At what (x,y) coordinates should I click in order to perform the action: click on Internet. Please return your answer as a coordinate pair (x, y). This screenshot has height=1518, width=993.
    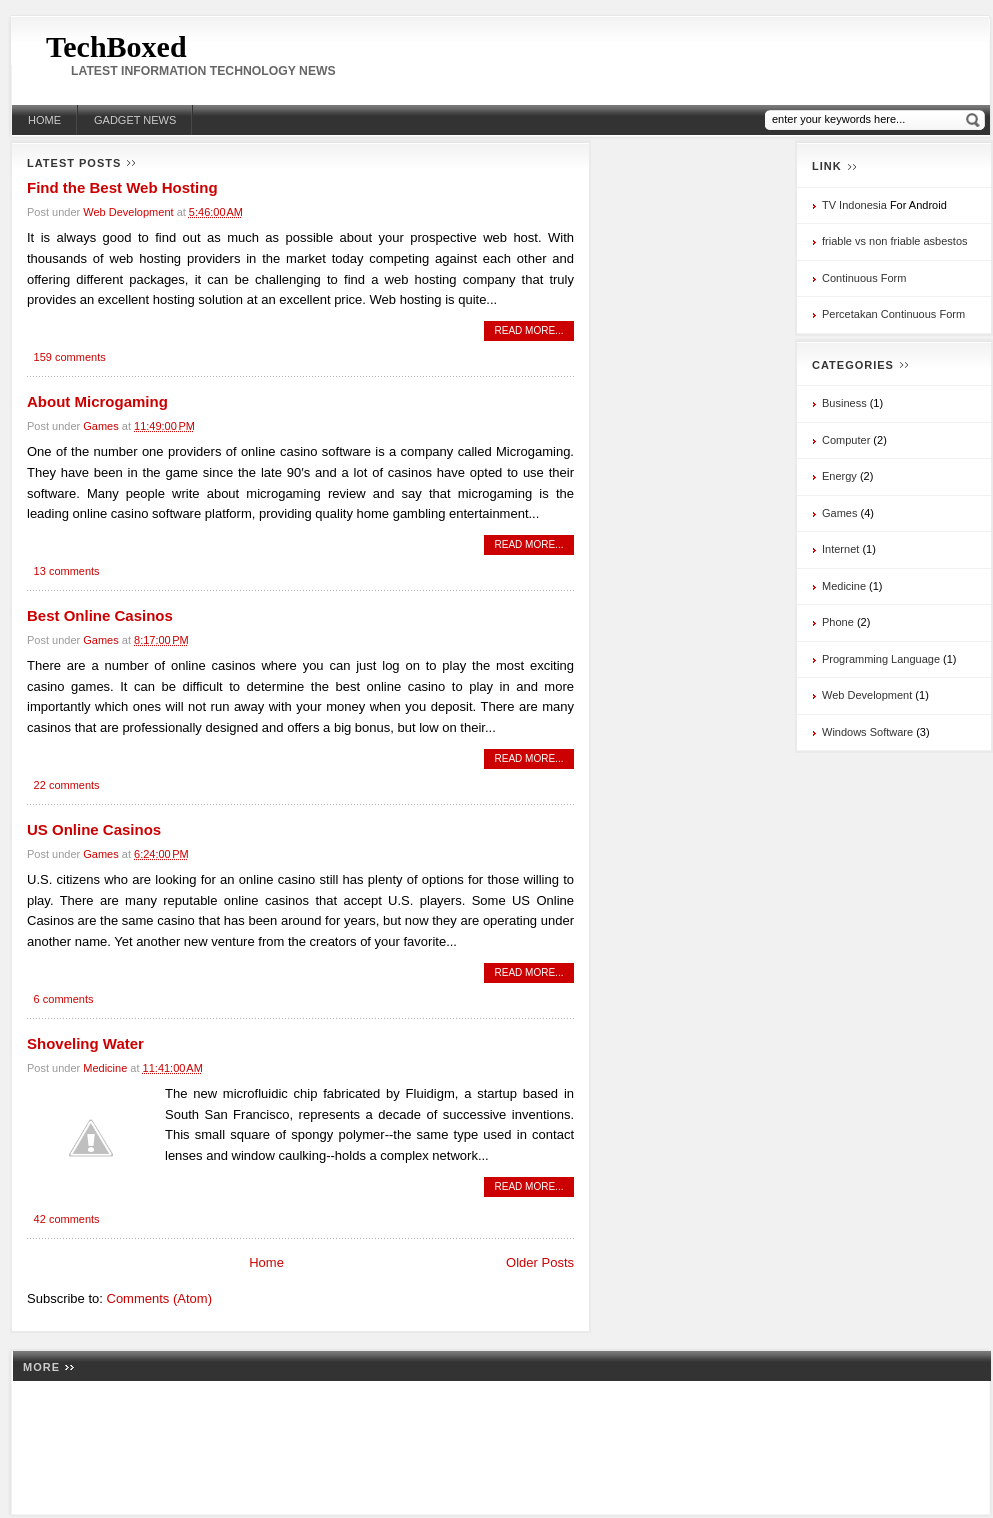
    Looking at the image, I should click on (840, 549).